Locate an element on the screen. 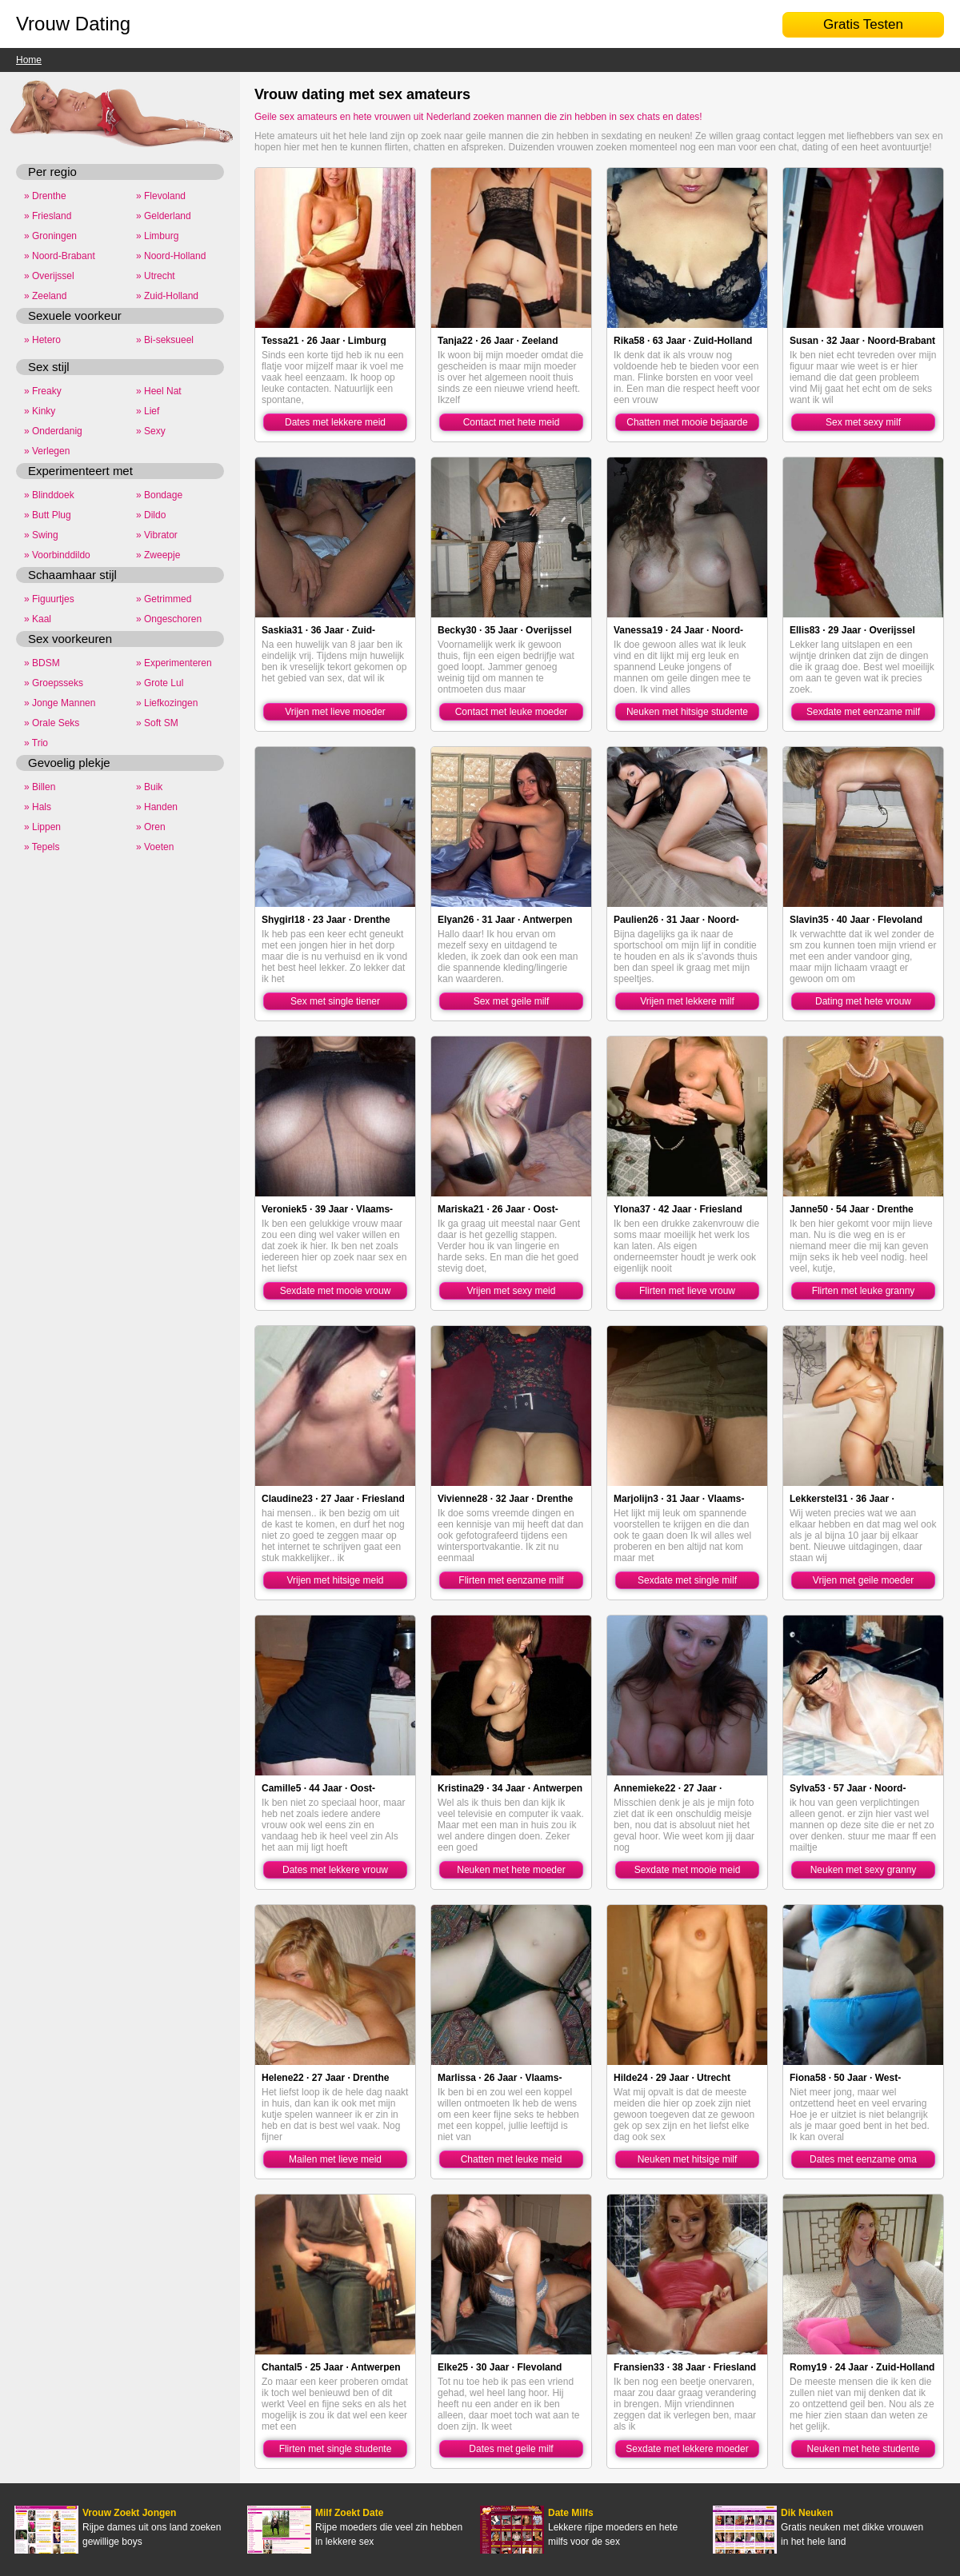 The height and width of the screenshot is (2576, 960). Sexdate met mooie vrouw is located at coordinates (335, 1290).